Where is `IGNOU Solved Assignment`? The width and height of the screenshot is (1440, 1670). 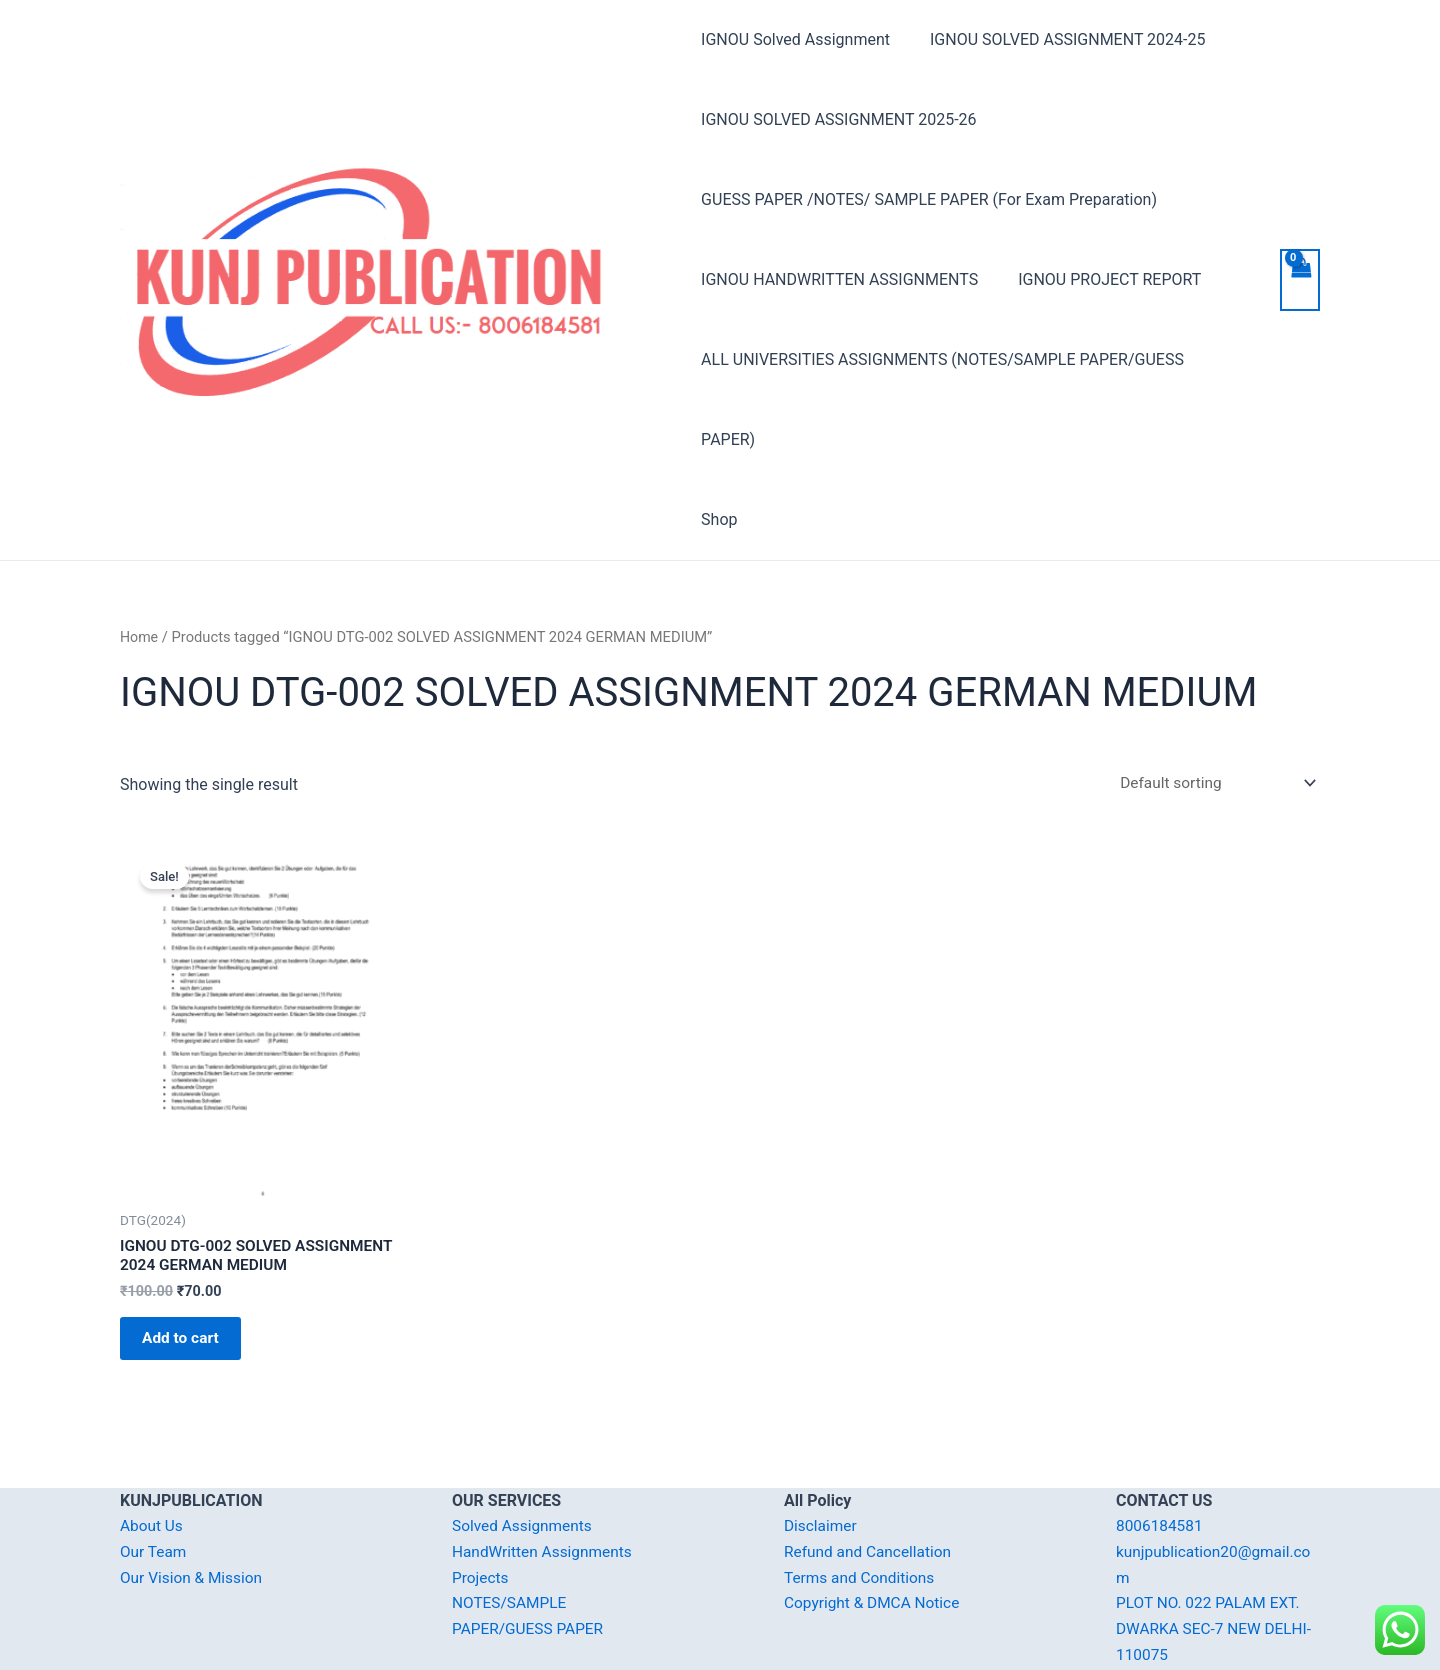 IGNOU Solved Assignment is located at coordinates (795, 39).